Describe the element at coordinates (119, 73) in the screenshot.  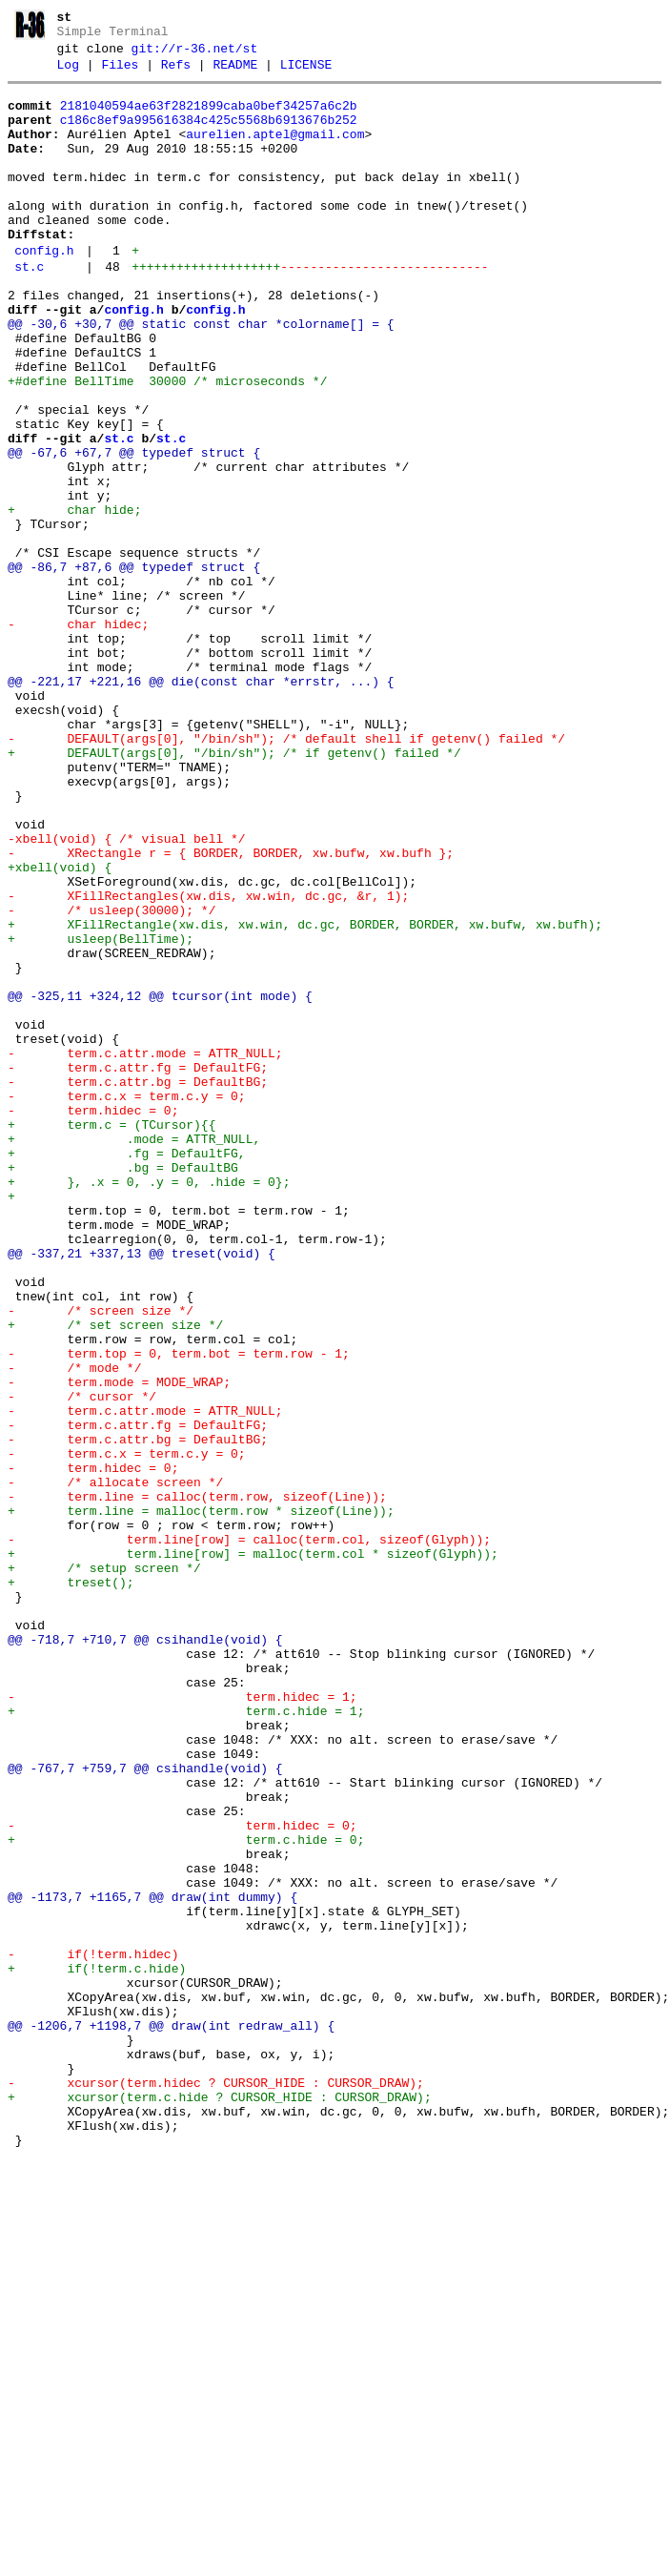
I see `Files` at that location.